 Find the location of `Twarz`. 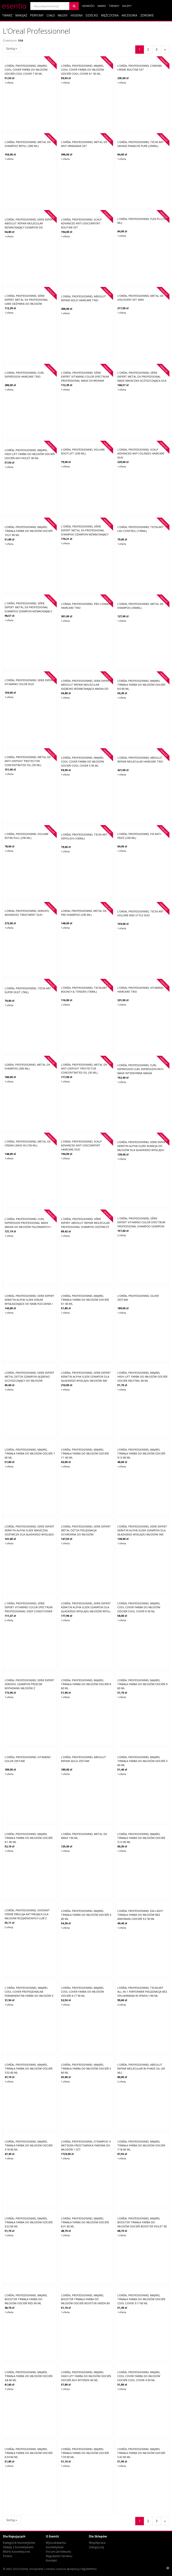

Twarz is located at coordinates (7, 15).